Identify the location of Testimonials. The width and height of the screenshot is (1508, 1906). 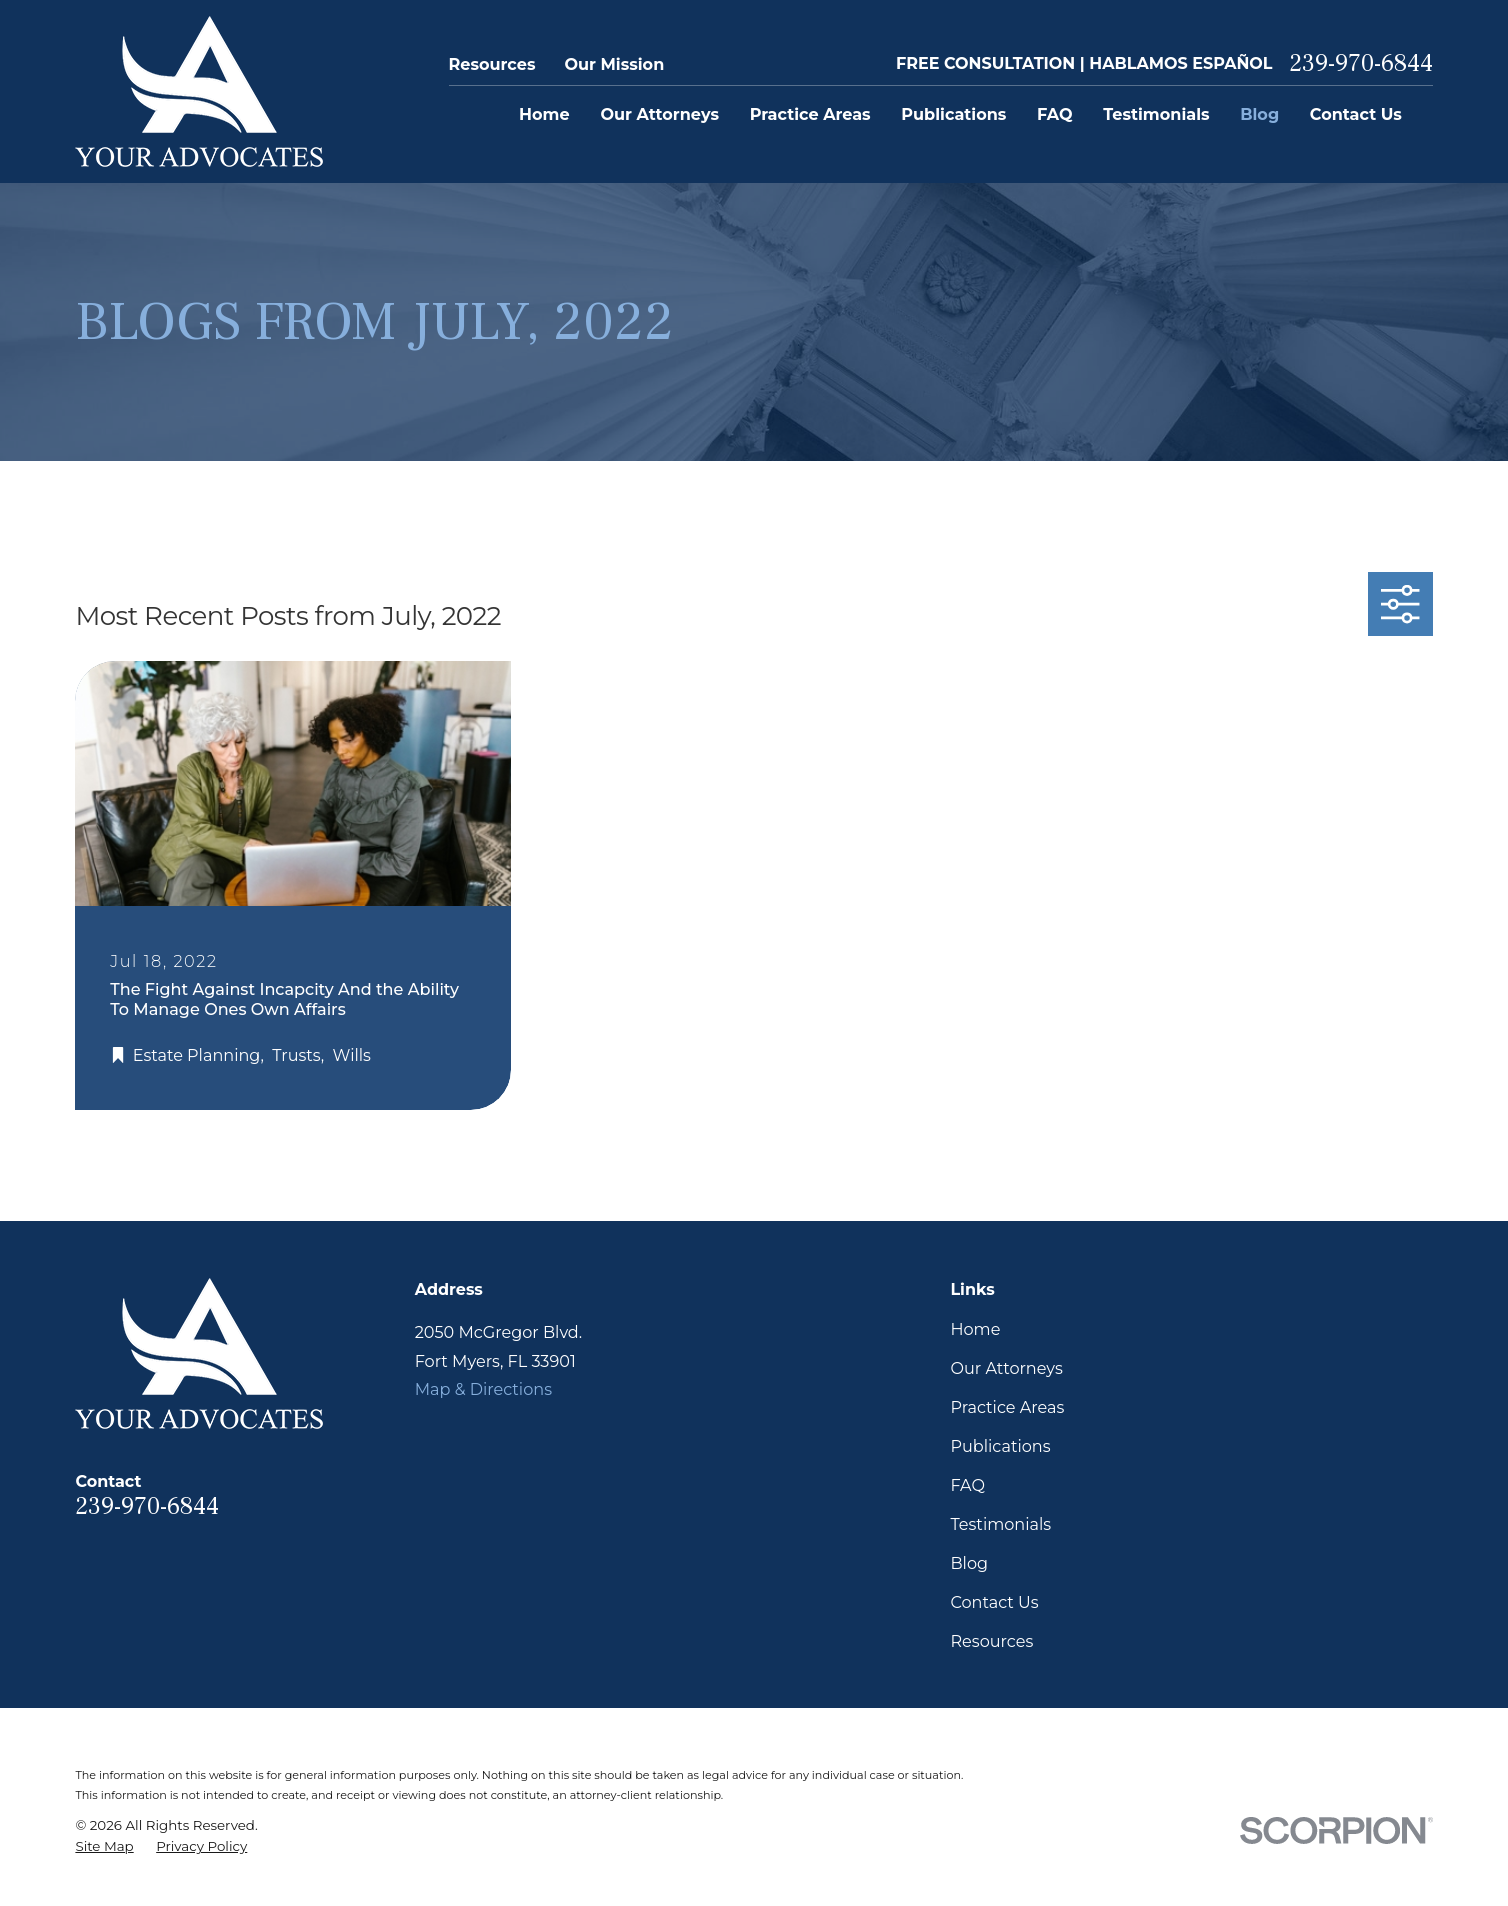
(1000, 1524).